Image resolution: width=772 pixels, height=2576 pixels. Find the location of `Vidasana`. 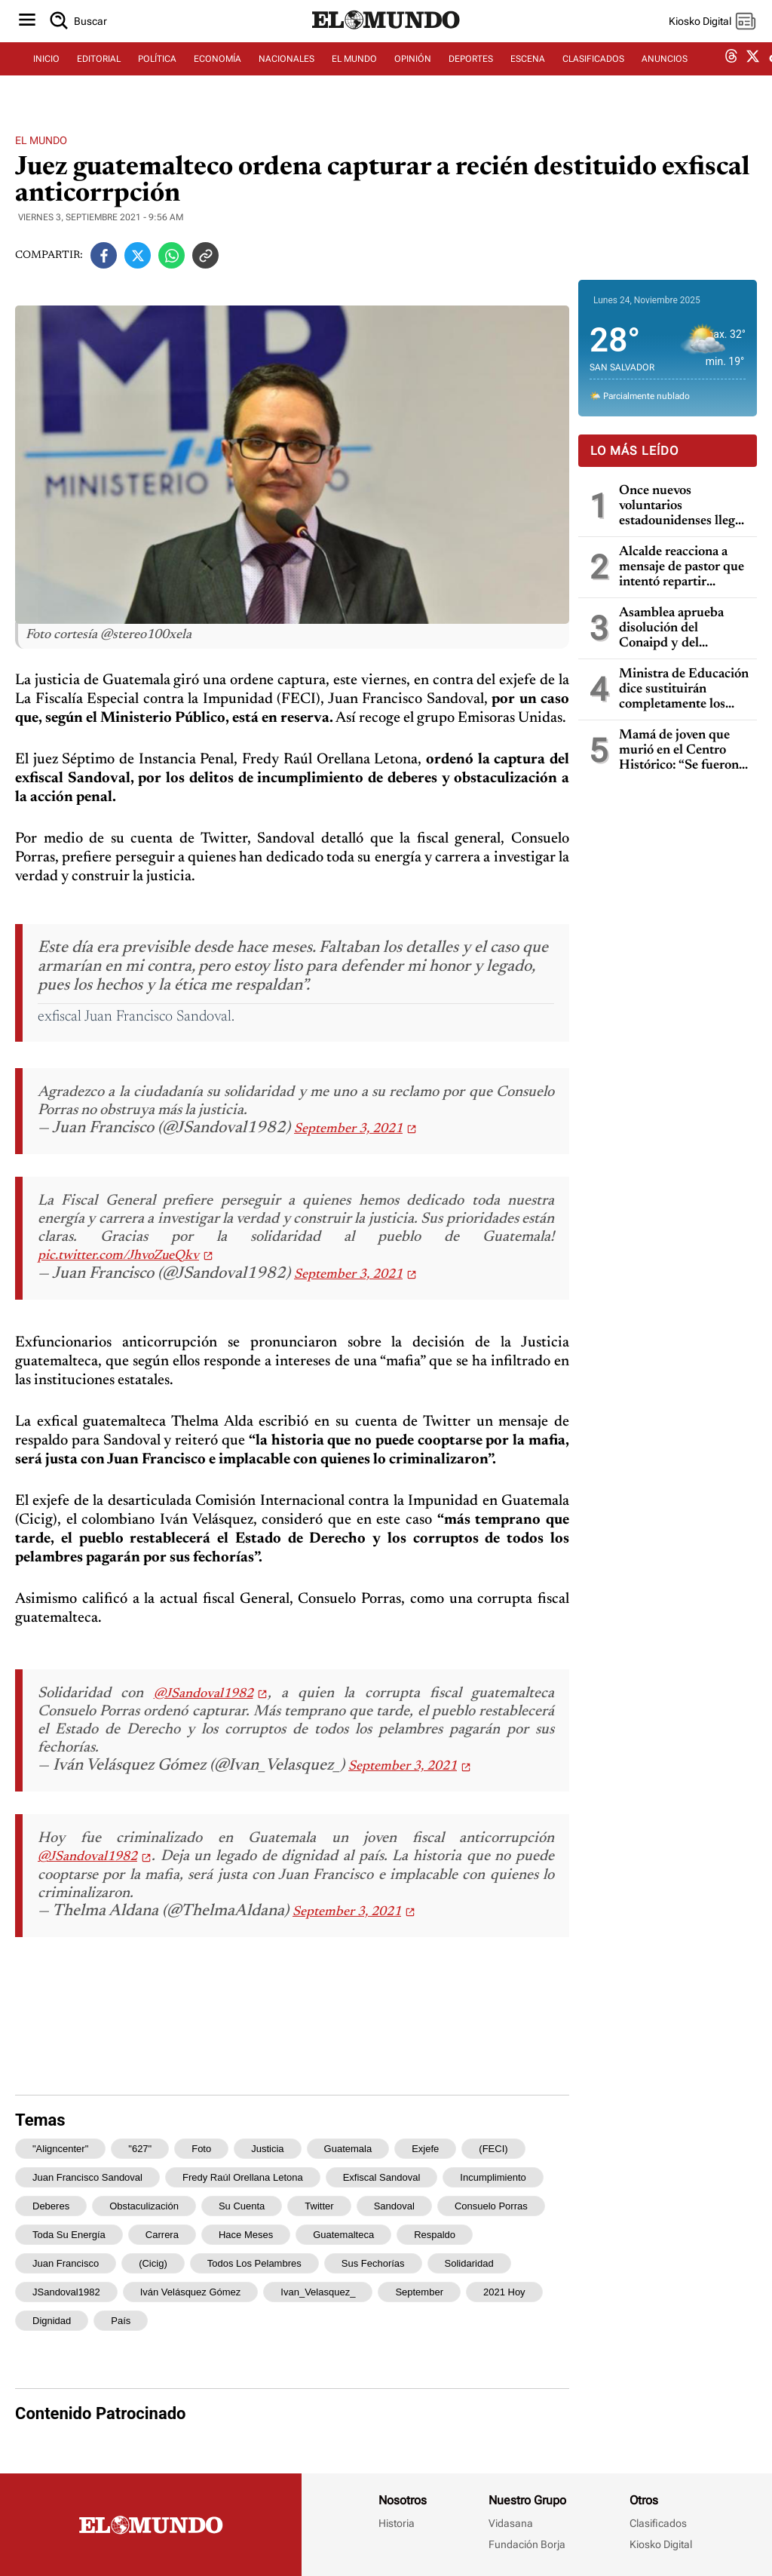

Vidasana is located at coordinates (511, 2523).